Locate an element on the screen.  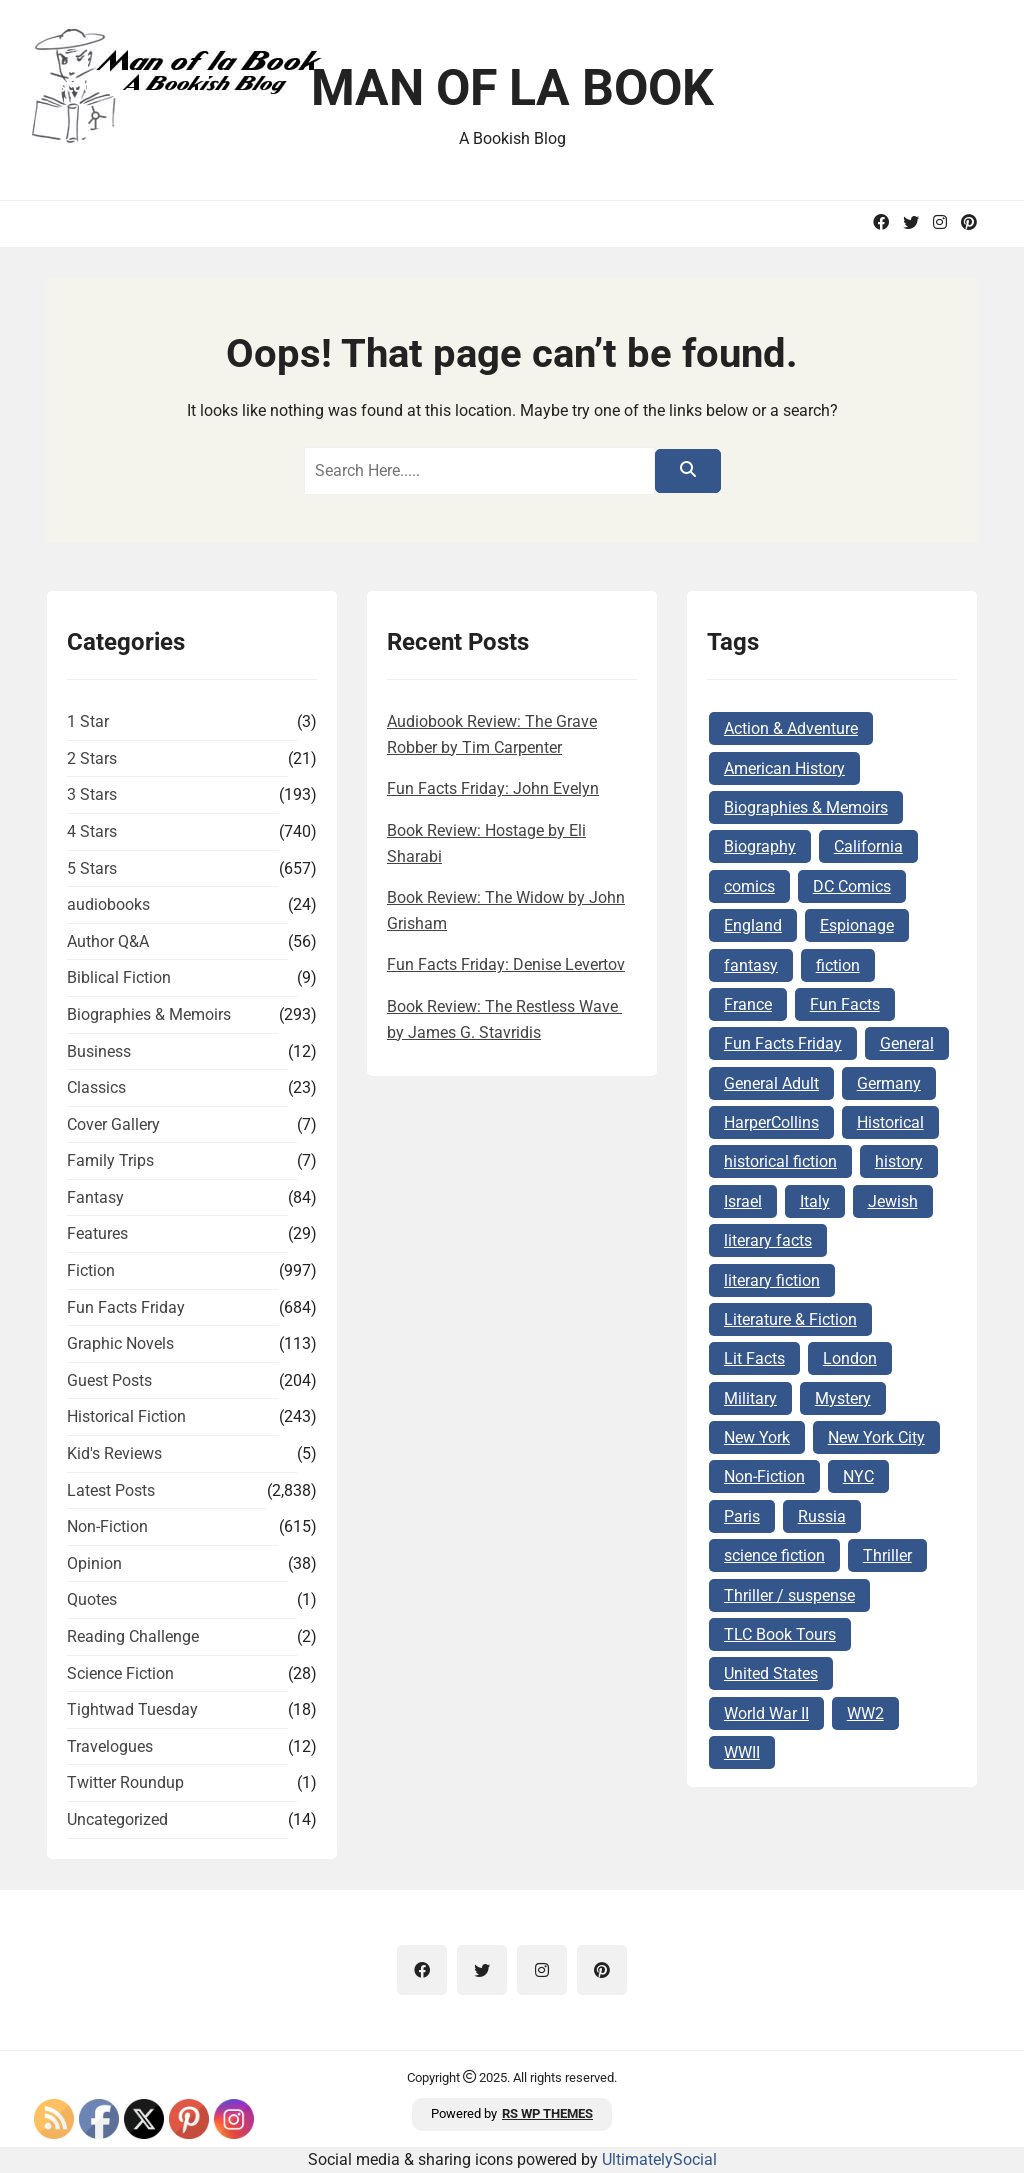
Quotes is located at coordinates (92, 1599).